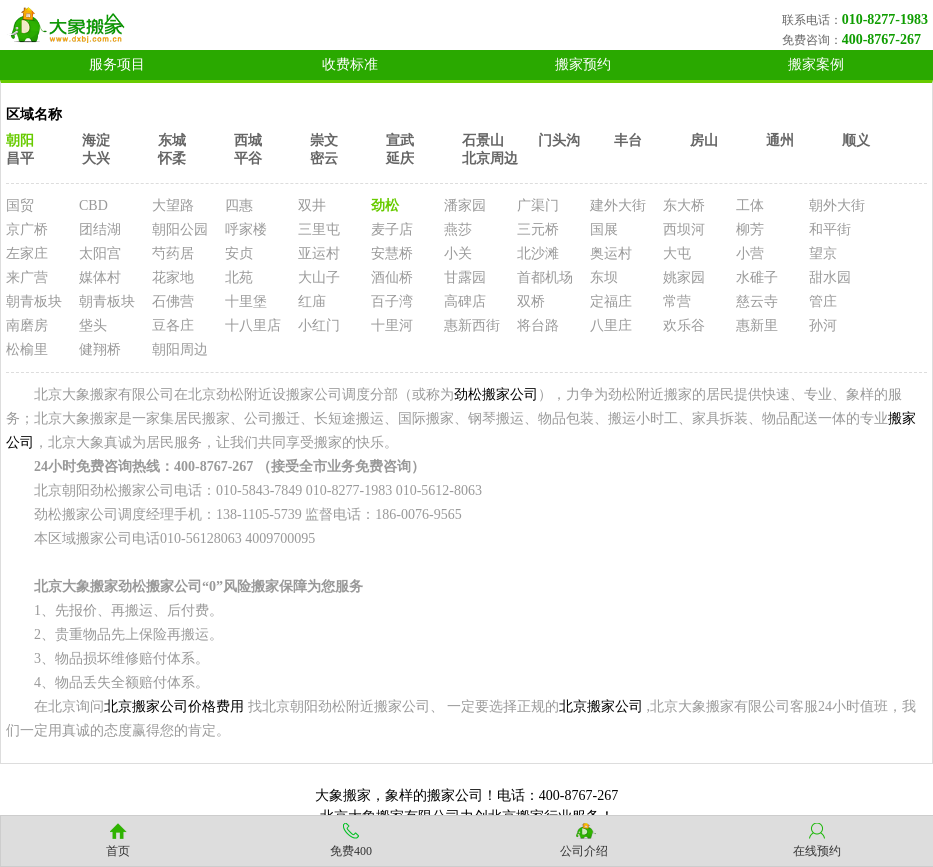 The width and height of the screenshot is (933, 867). I want to click on 北京周边, so click(490, 158).